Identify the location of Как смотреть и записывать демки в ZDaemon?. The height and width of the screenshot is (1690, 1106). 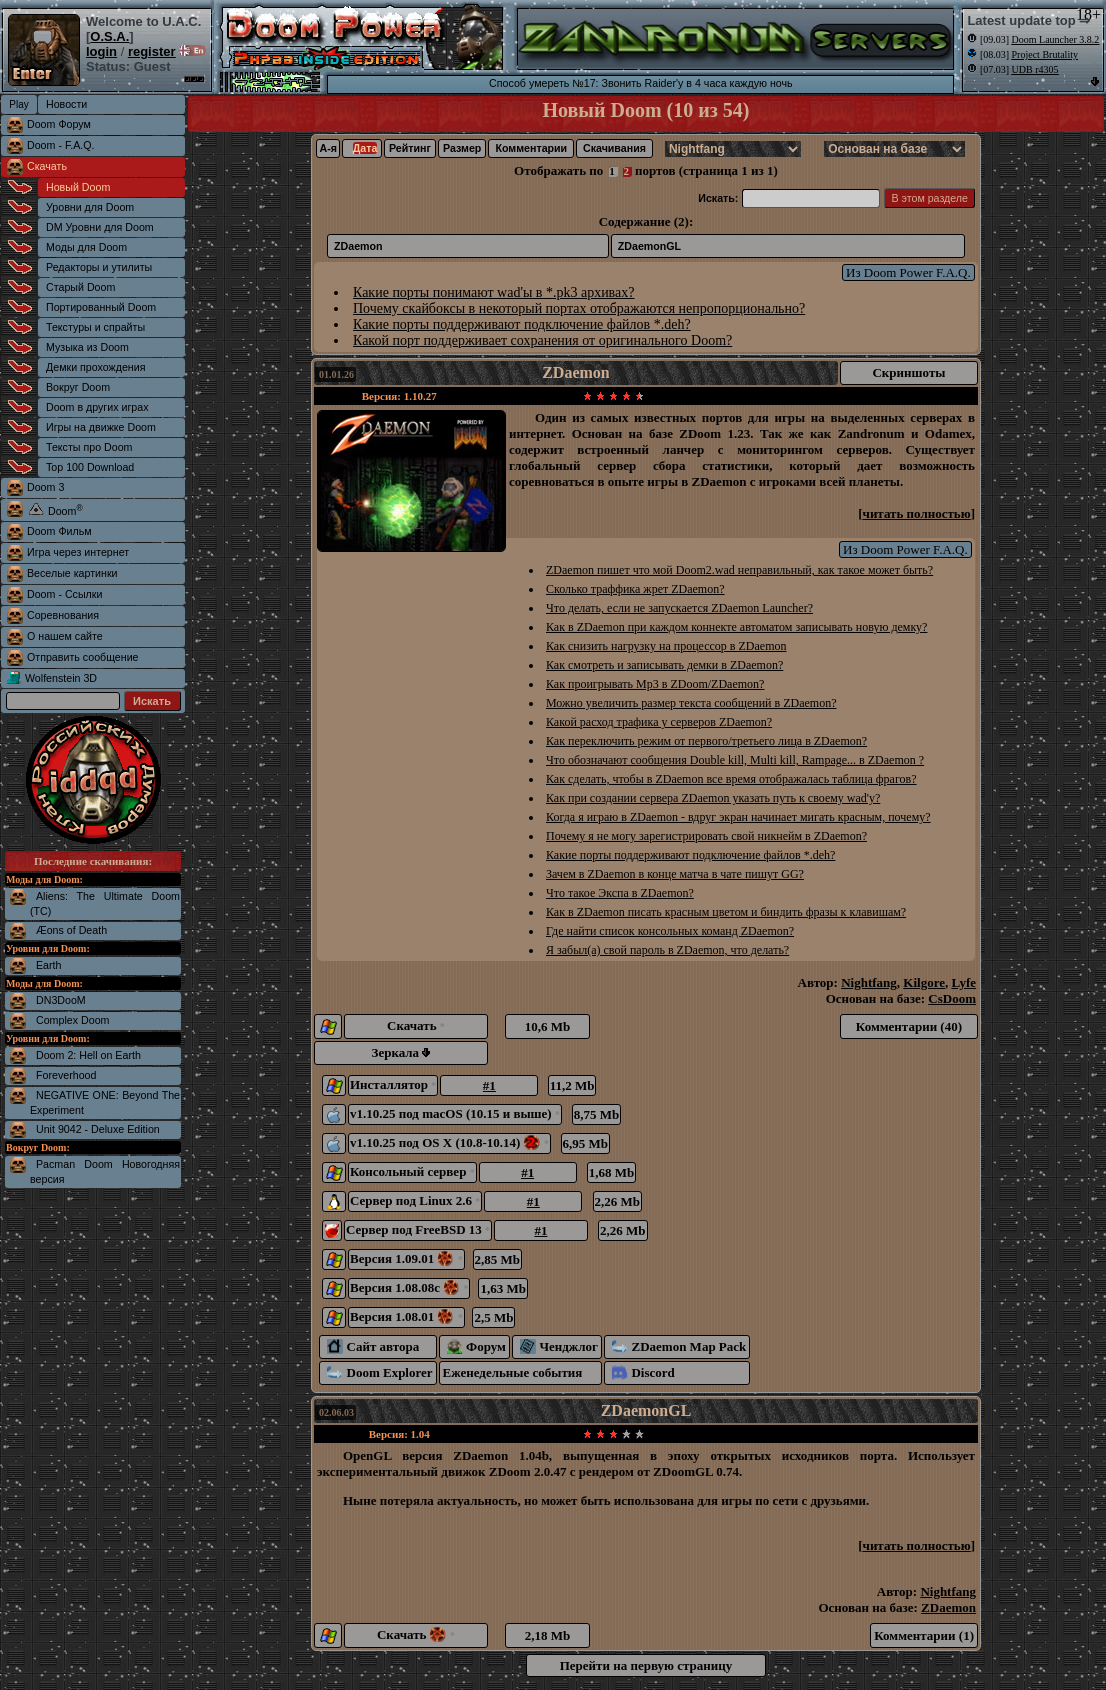
(664, 665).